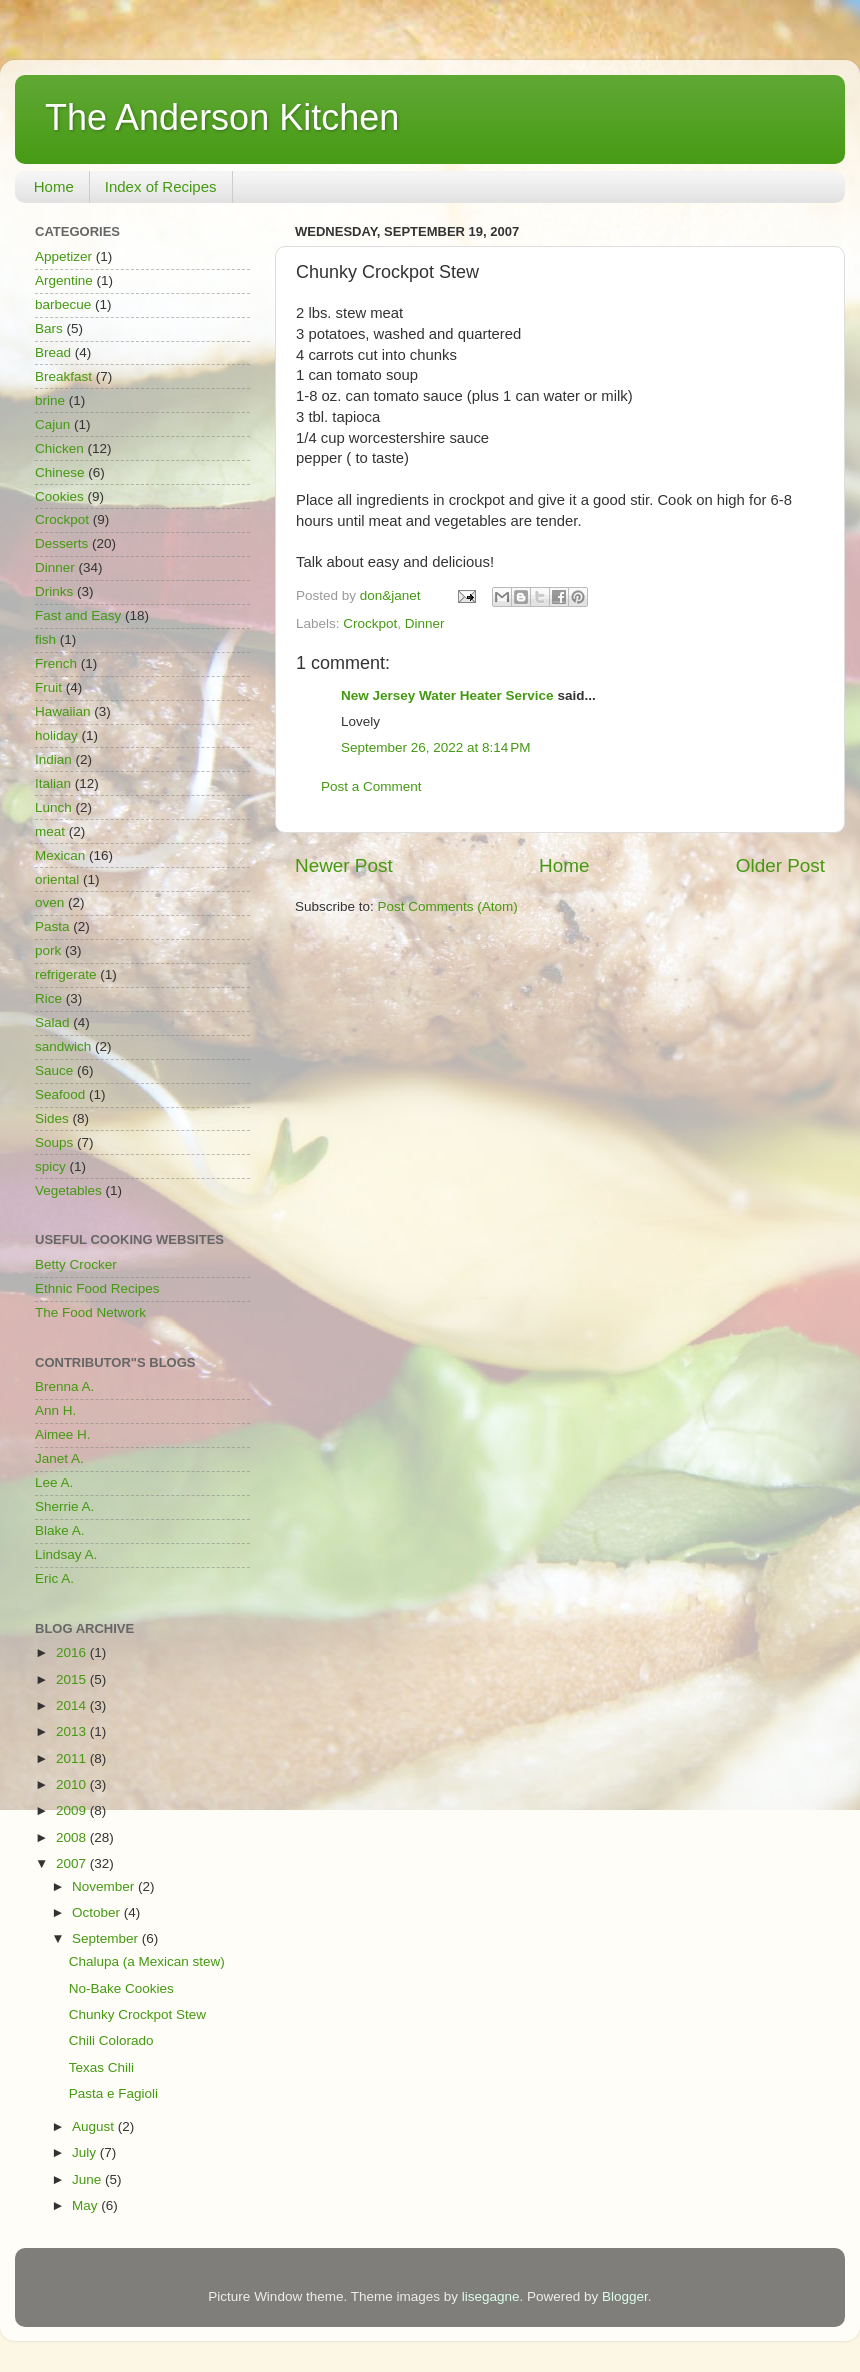  I want to click on Bars, so click(49, 328).